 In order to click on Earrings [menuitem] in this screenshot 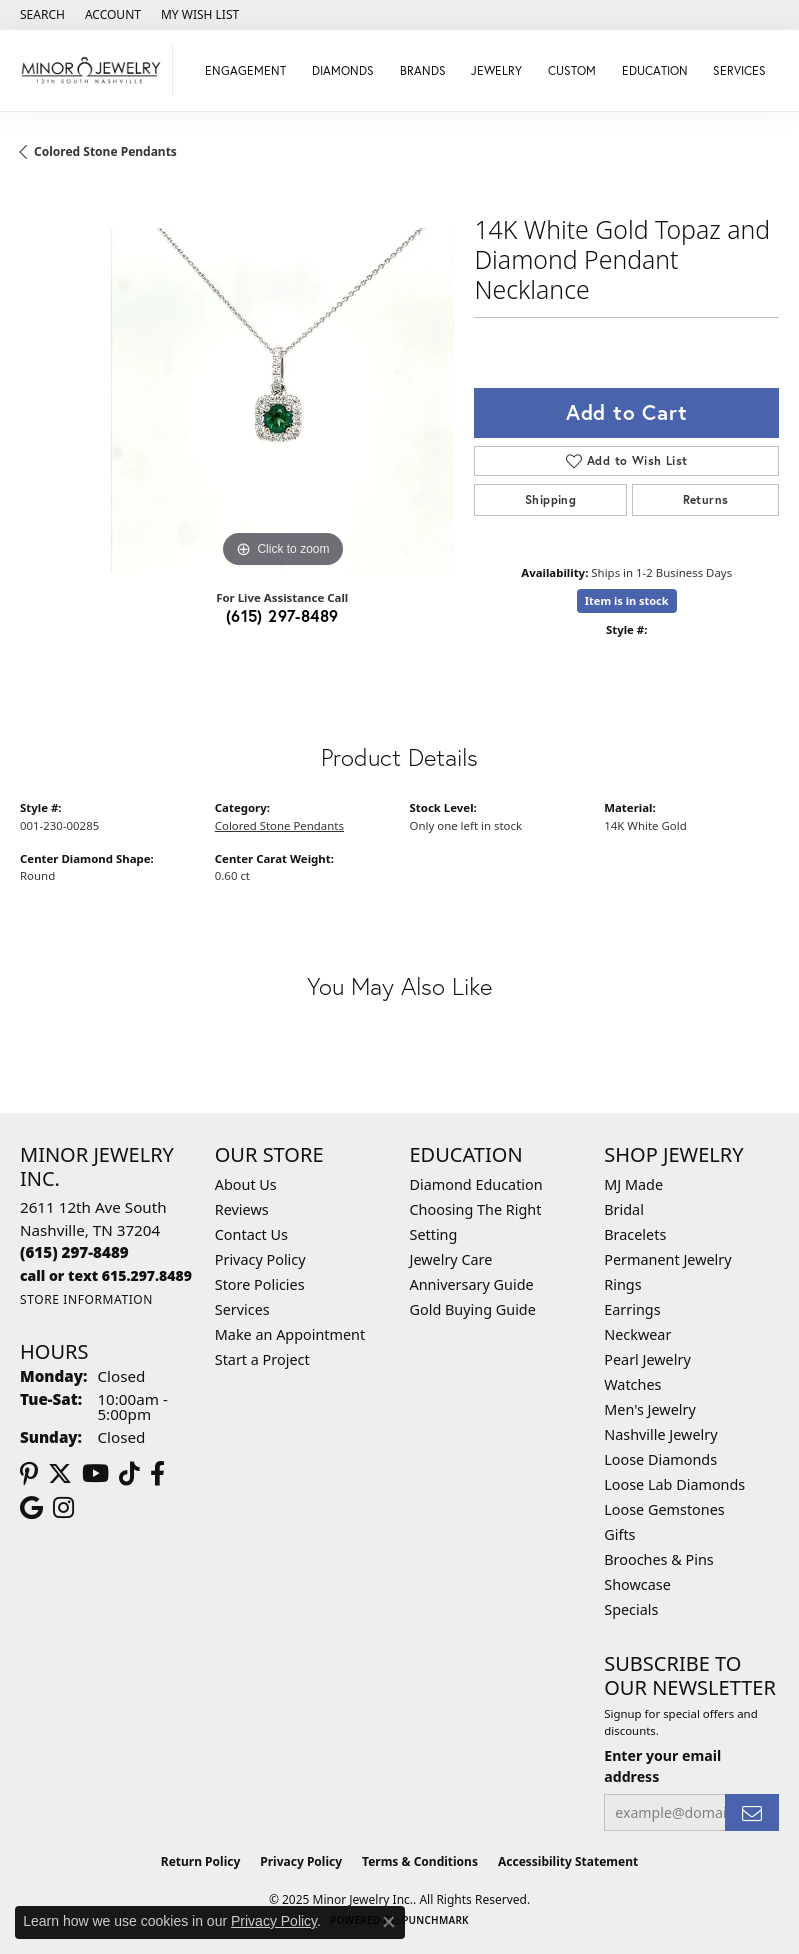, I will do `click(632, 1309)`.